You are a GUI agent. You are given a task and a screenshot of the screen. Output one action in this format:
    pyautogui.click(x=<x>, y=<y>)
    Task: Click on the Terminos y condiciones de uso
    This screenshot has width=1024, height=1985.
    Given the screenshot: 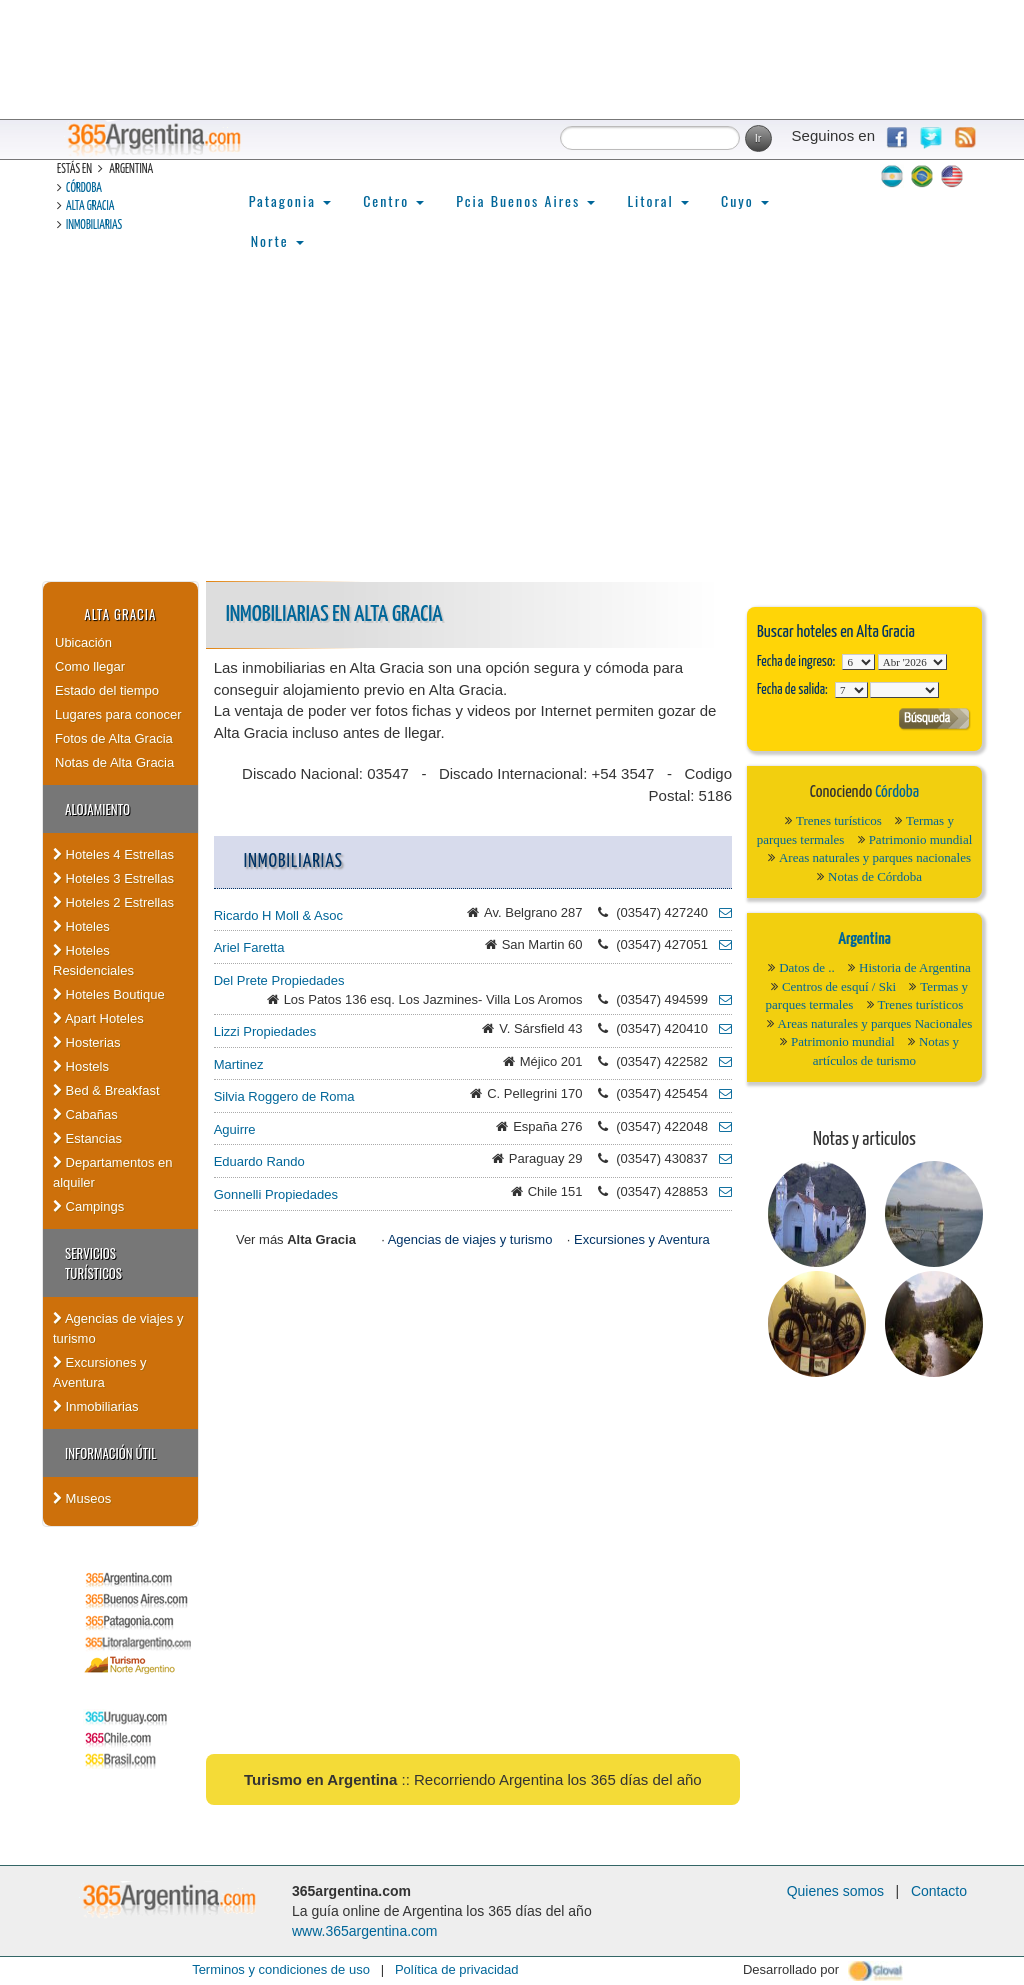 What is the action you would take?
    pyautogui.click(x=281, y=1969)
    